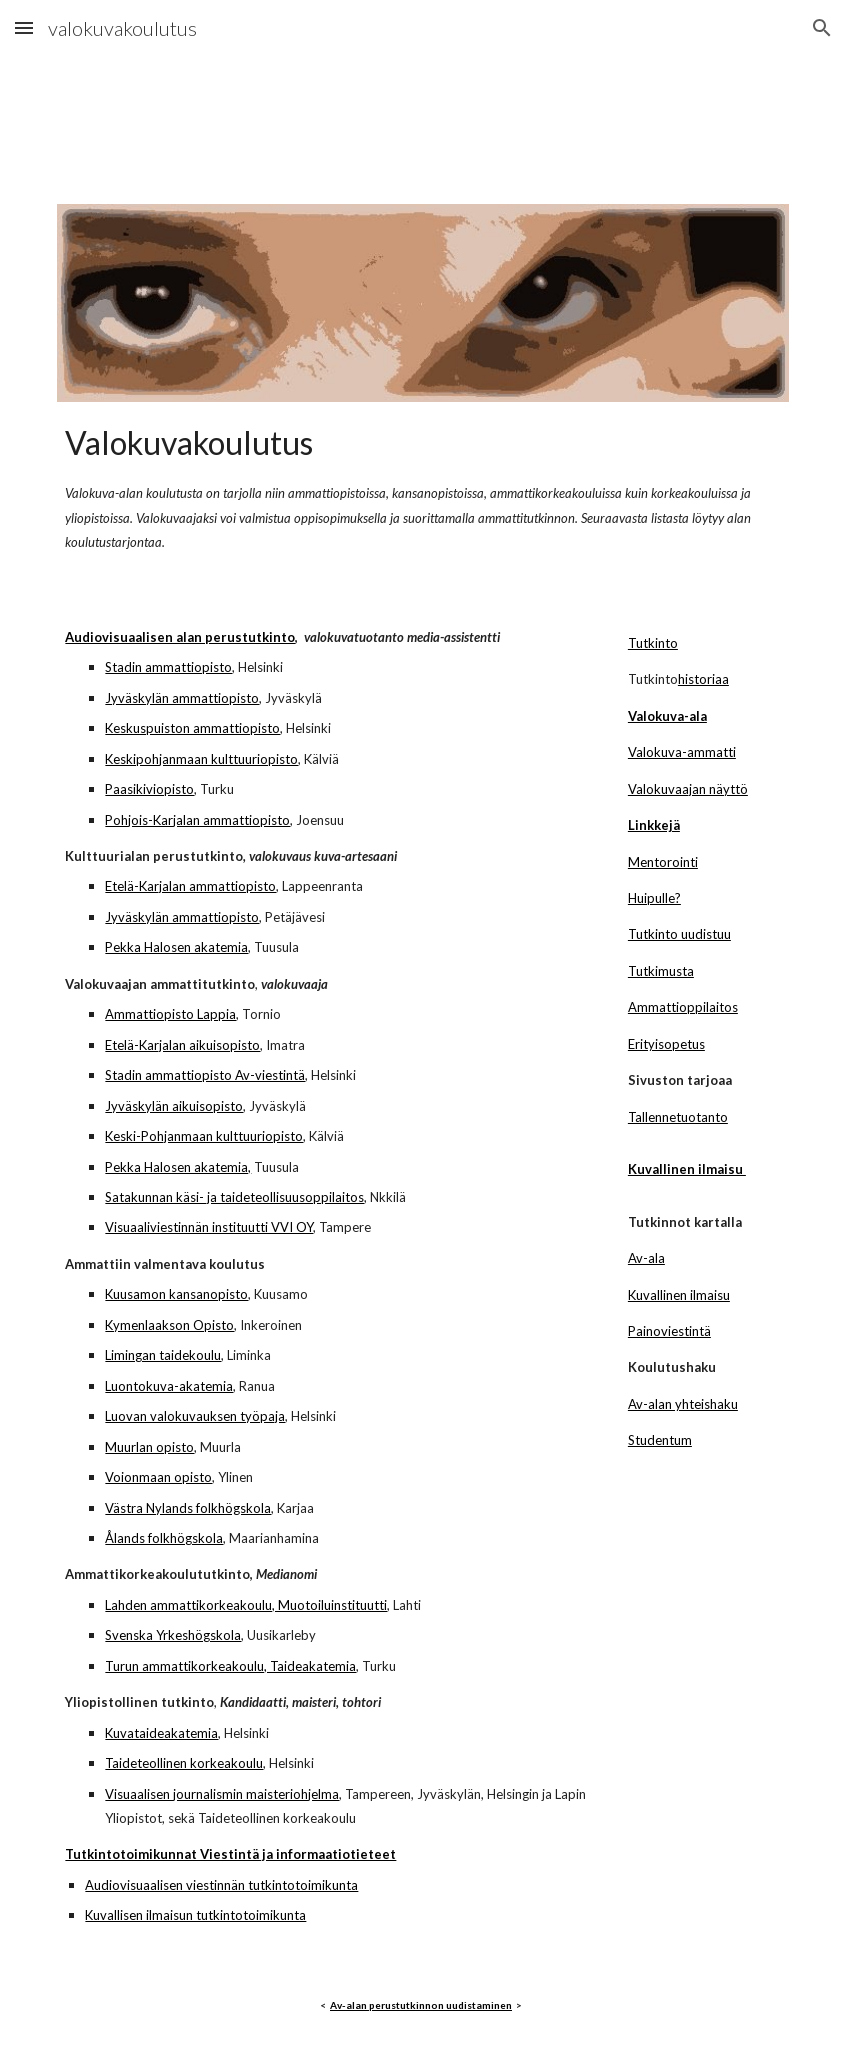  What do you see at coordinates (170, 1014) in the screenshot?
I see `Ammattiopisto Lappia` at bounding box center [170, 1014].